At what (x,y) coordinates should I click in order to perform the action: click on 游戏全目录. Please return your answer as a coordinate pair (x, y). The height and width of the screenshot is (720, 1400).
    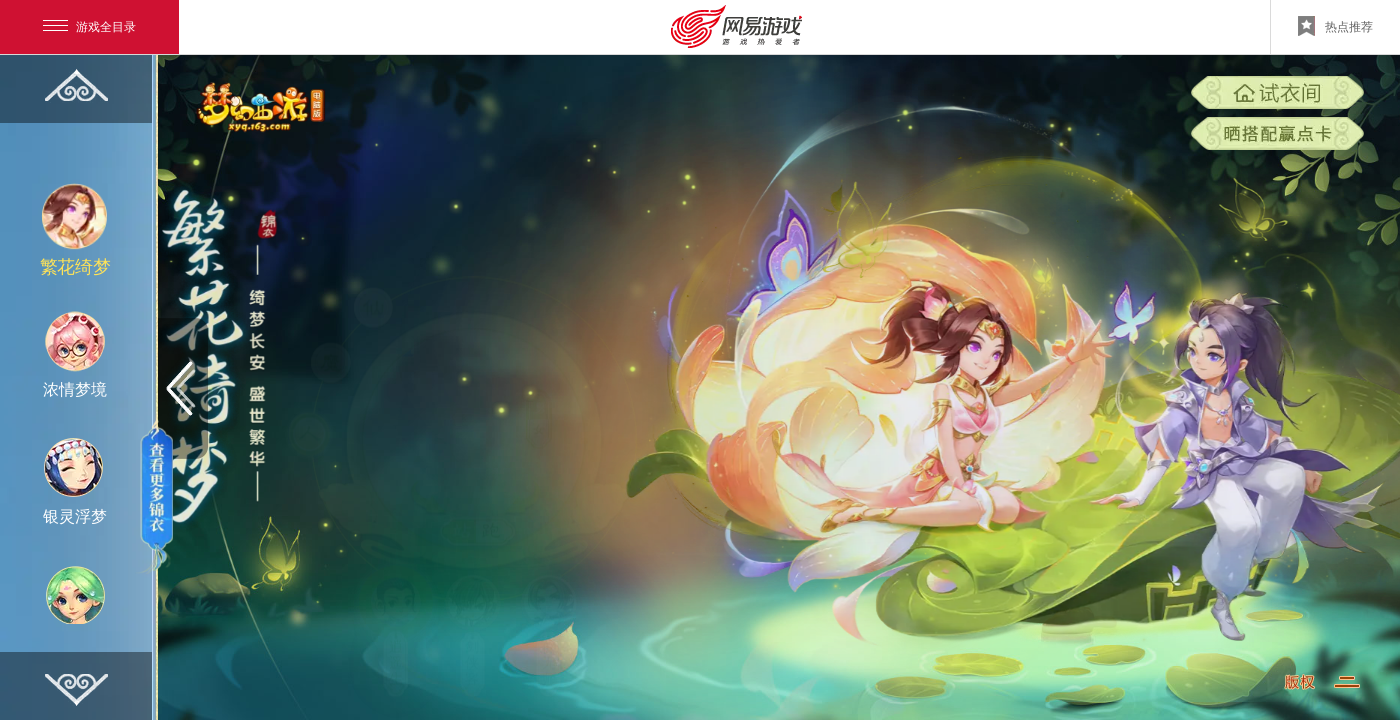
    Looking at the image, I should click on (89, 27).